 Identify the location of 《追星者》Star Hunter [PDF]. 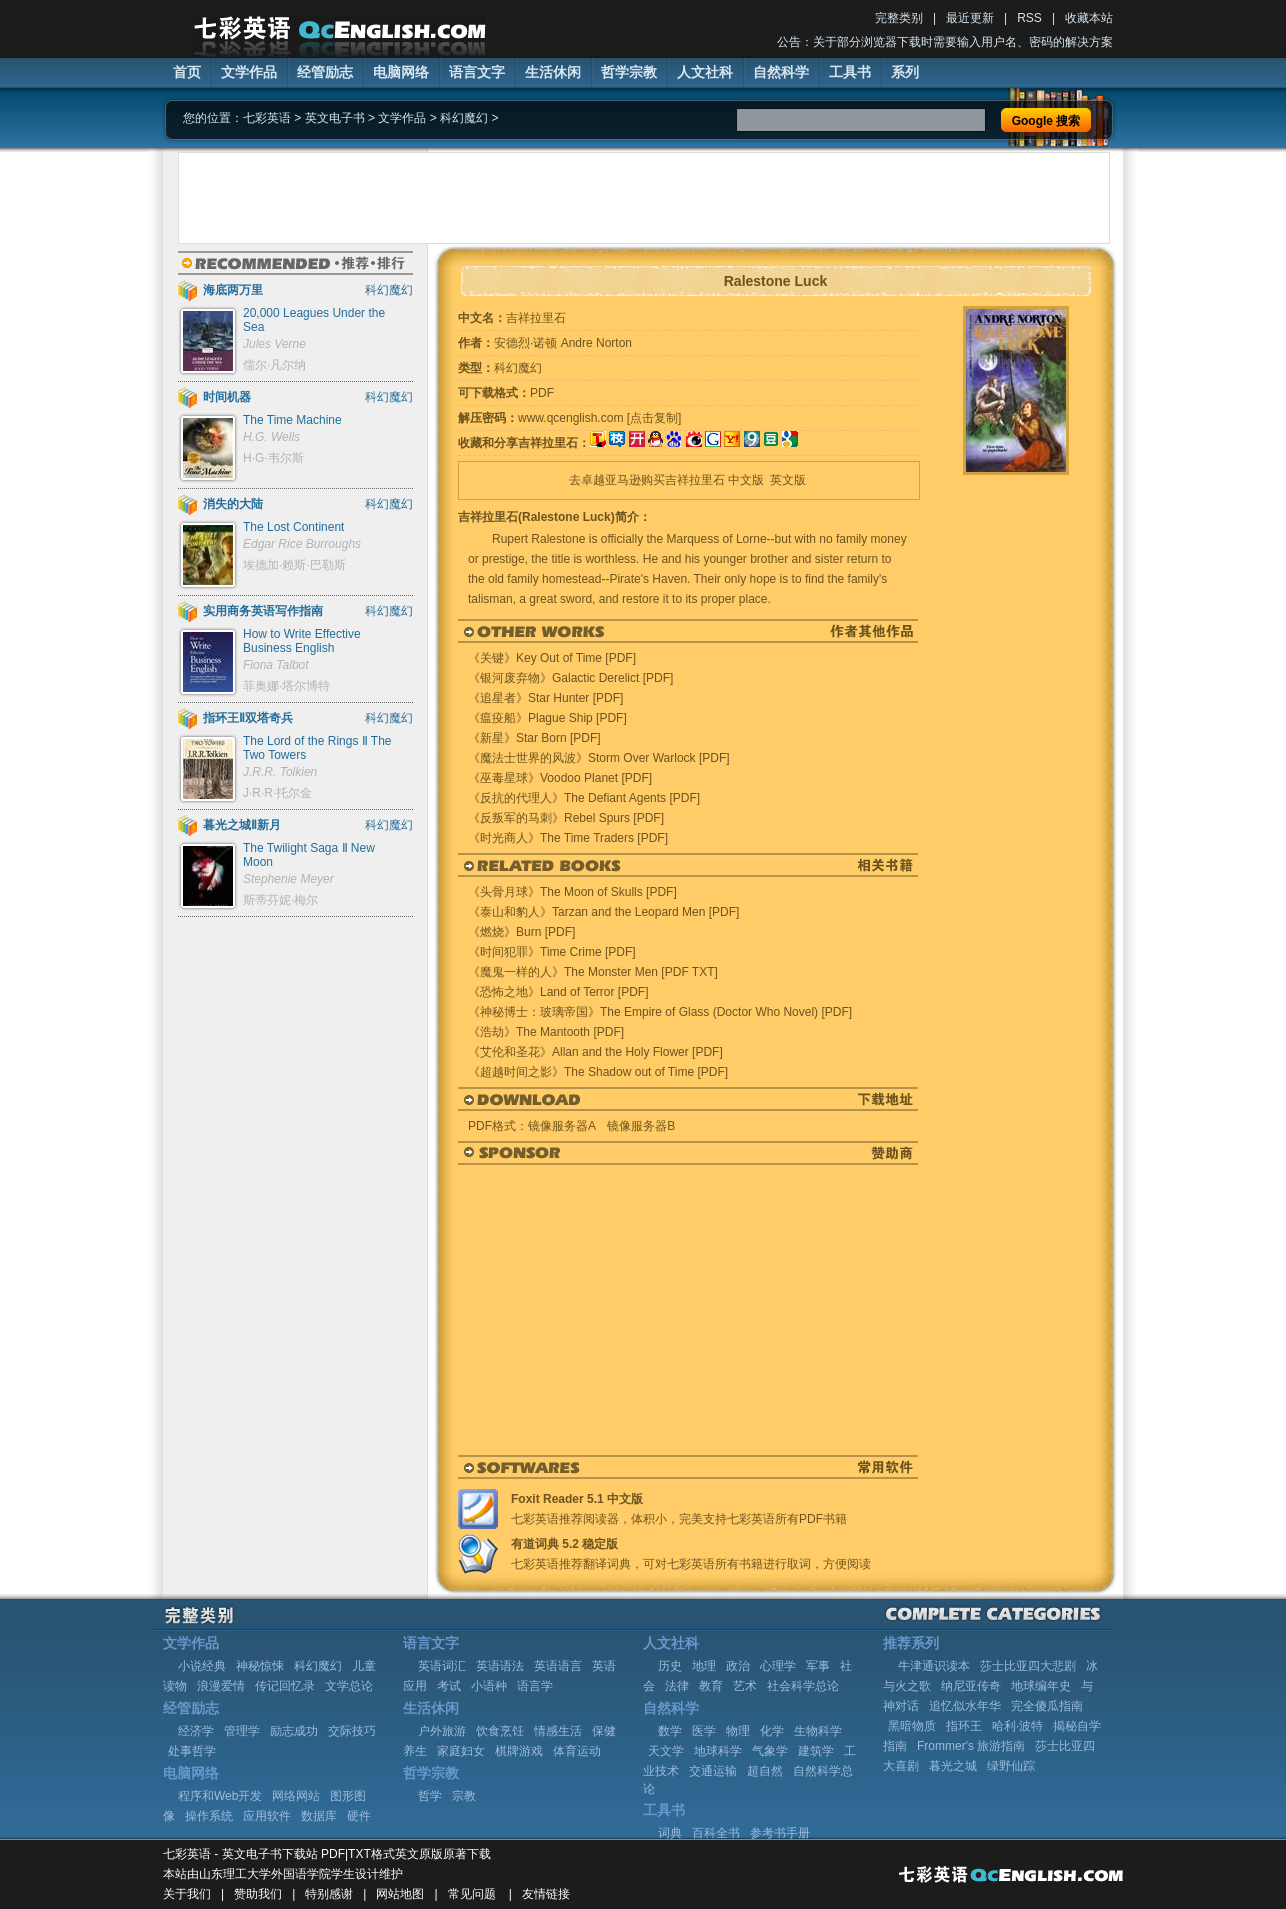
(545, 698).